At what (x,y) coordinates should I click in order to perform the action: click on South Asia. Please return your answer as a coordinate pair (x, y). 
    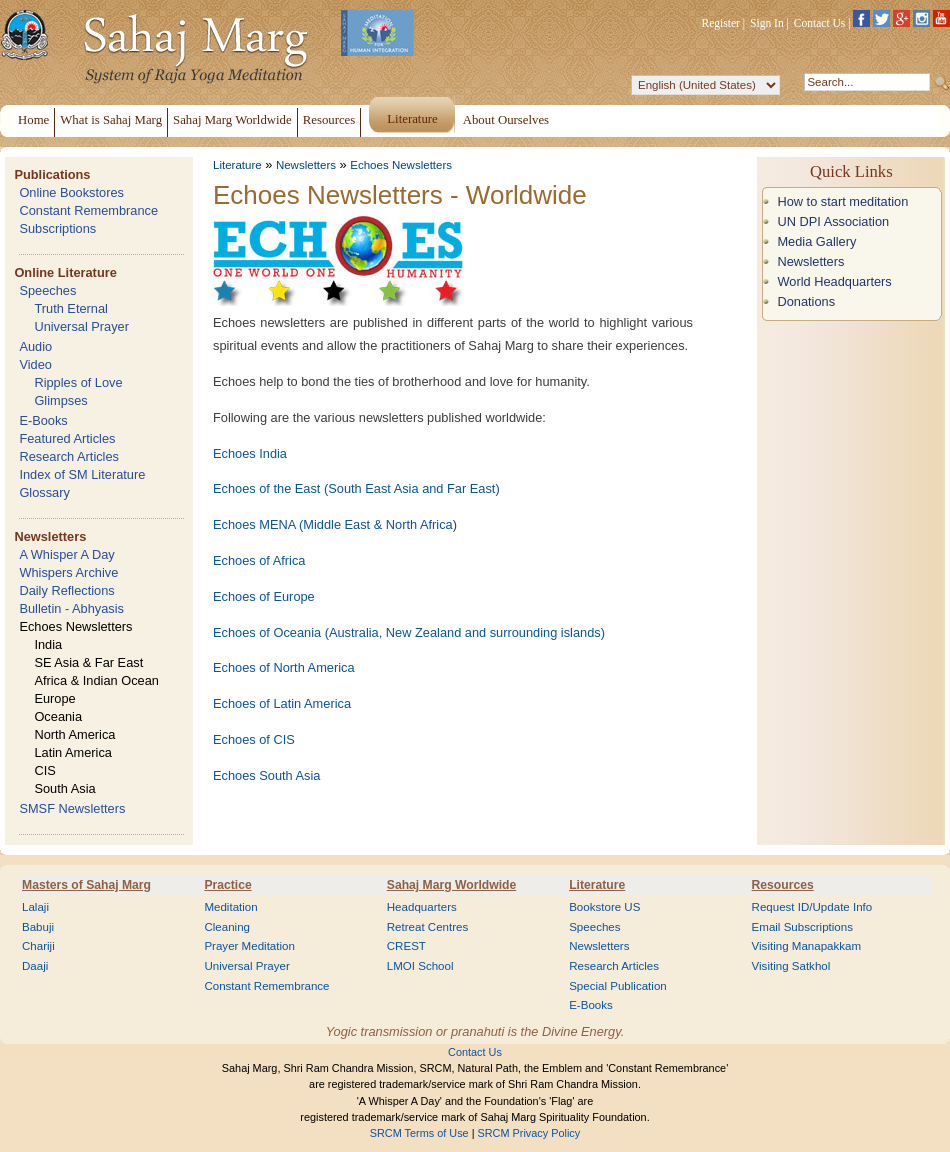
    Looking at the image, I should click on (64, 788).